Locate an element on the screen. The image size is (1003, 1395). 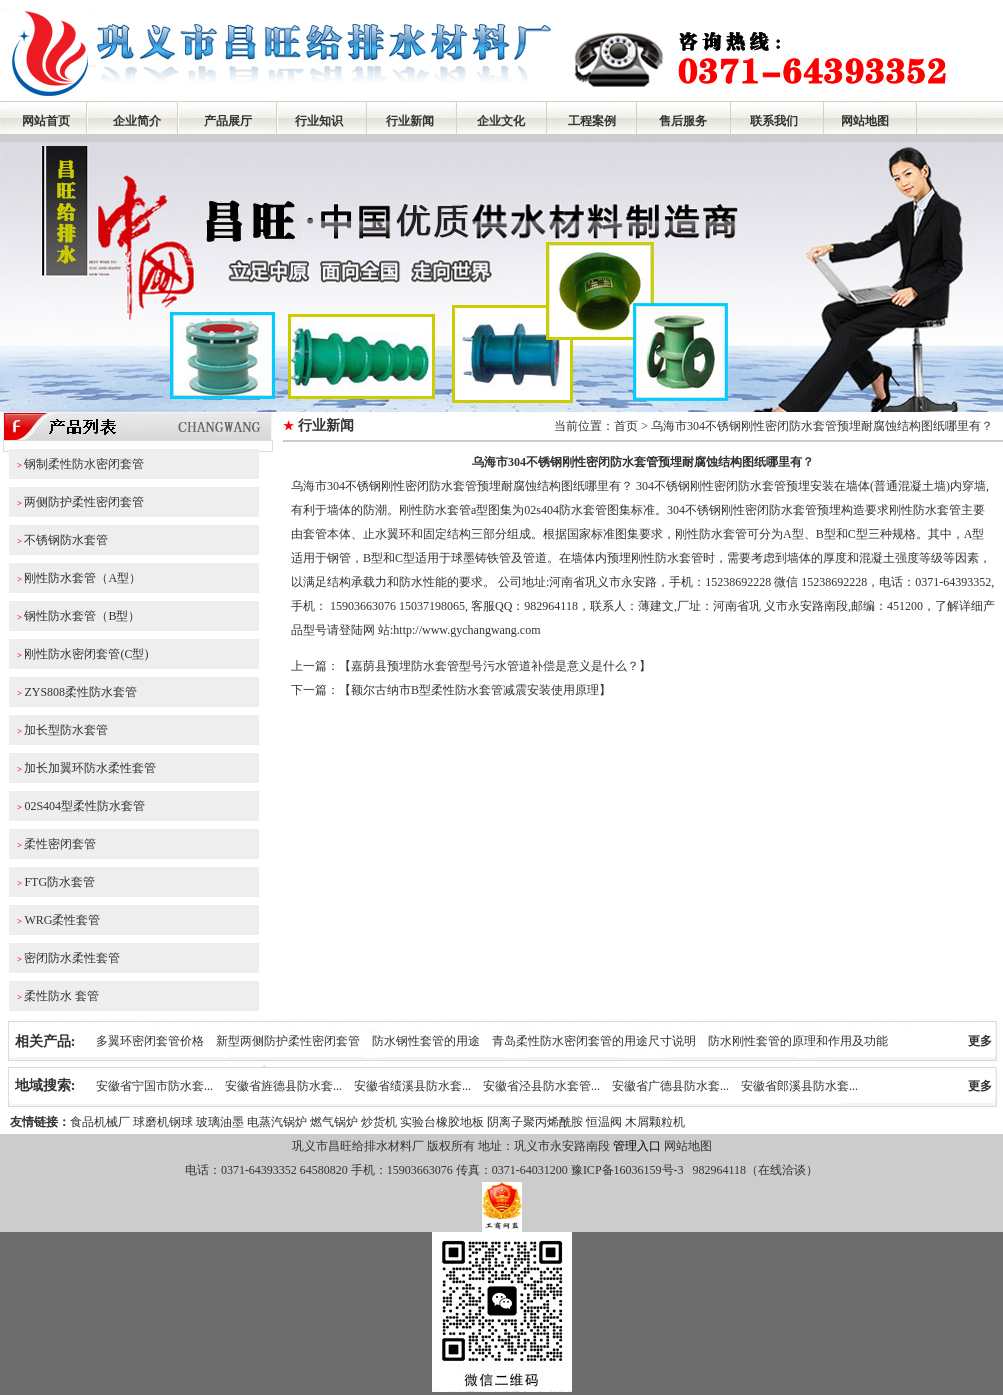
安徽省郎溪县防水套... is located at coordinates (799, 1086).